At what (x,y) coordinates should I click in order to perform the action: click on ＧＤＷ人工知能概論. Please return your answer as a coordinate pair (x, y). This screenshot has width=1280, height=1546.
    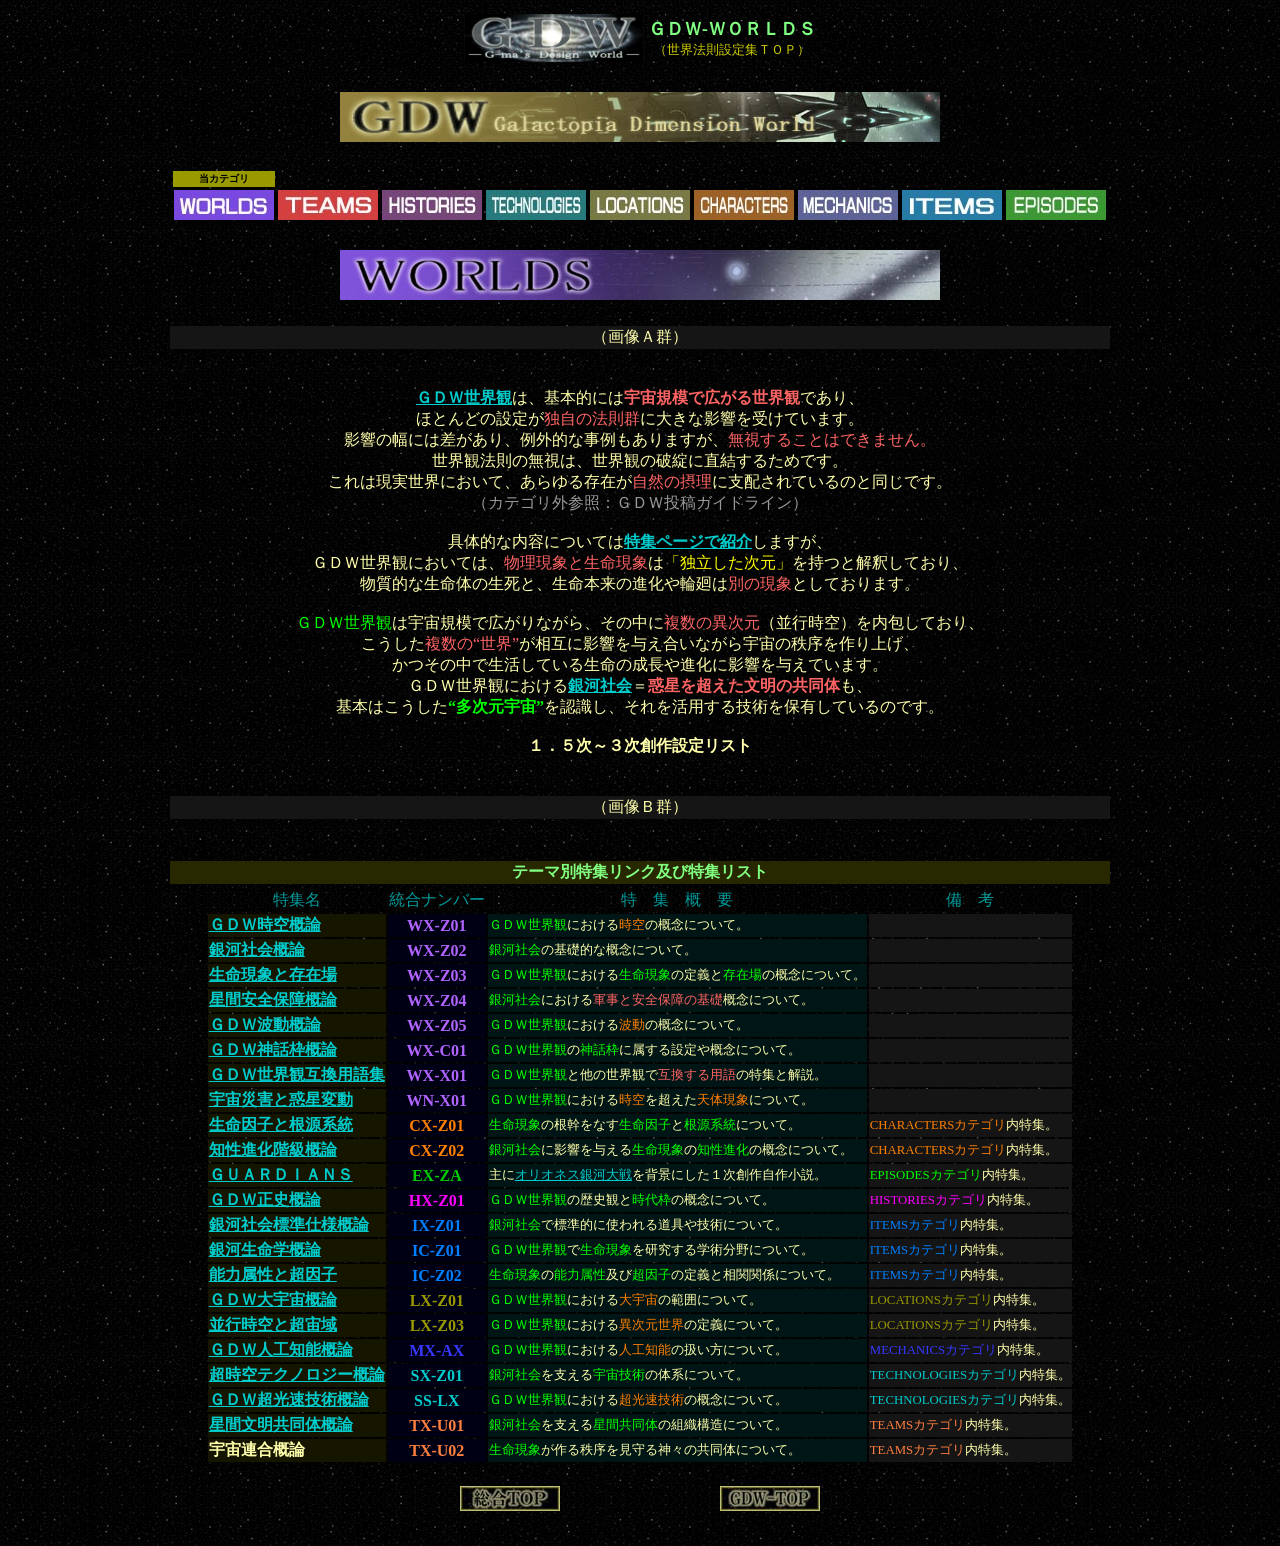
    Looking at the image, I should click on (281, 1349).